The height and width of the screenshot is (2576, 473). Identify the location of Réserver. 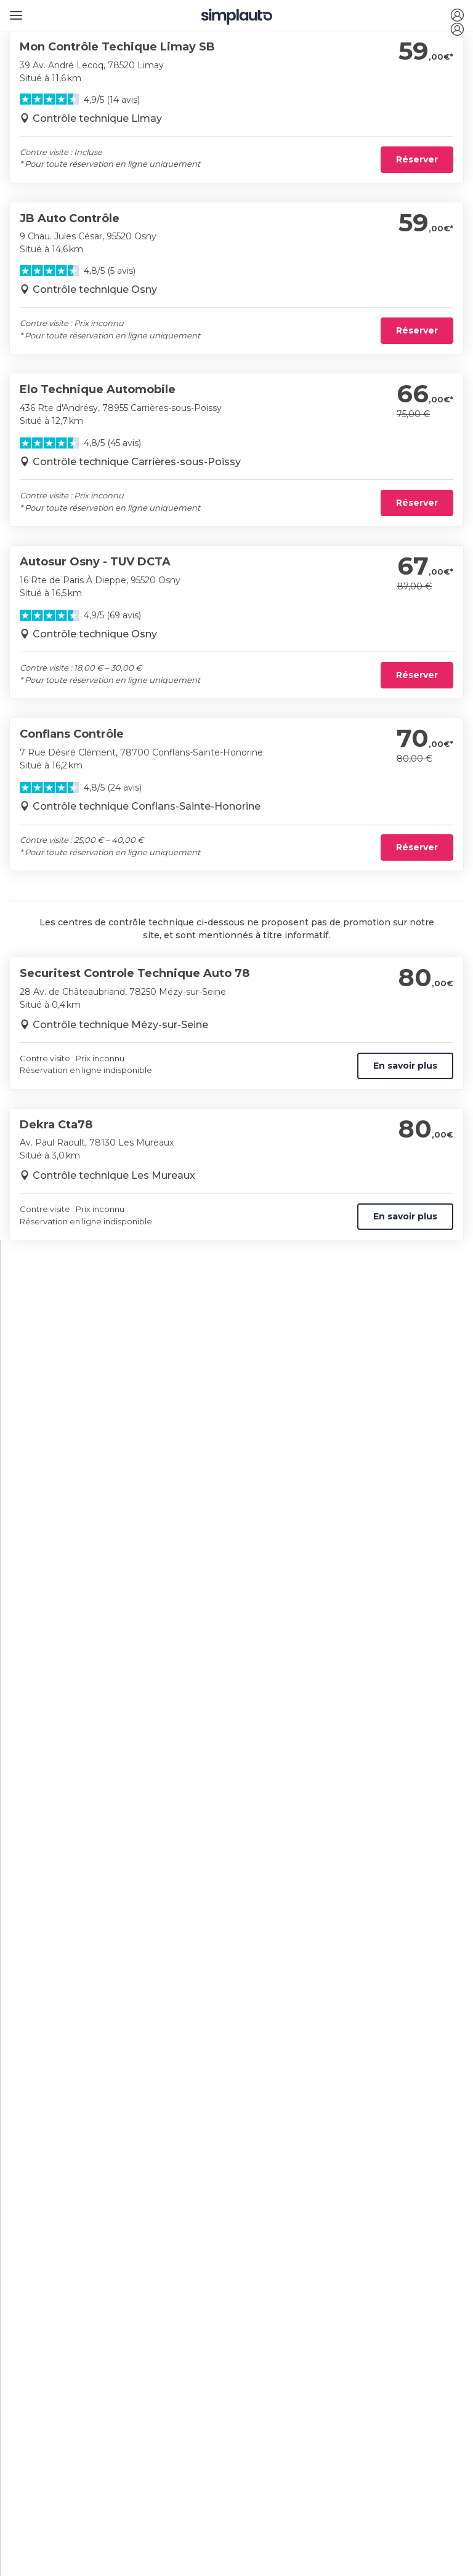
(417, 159).